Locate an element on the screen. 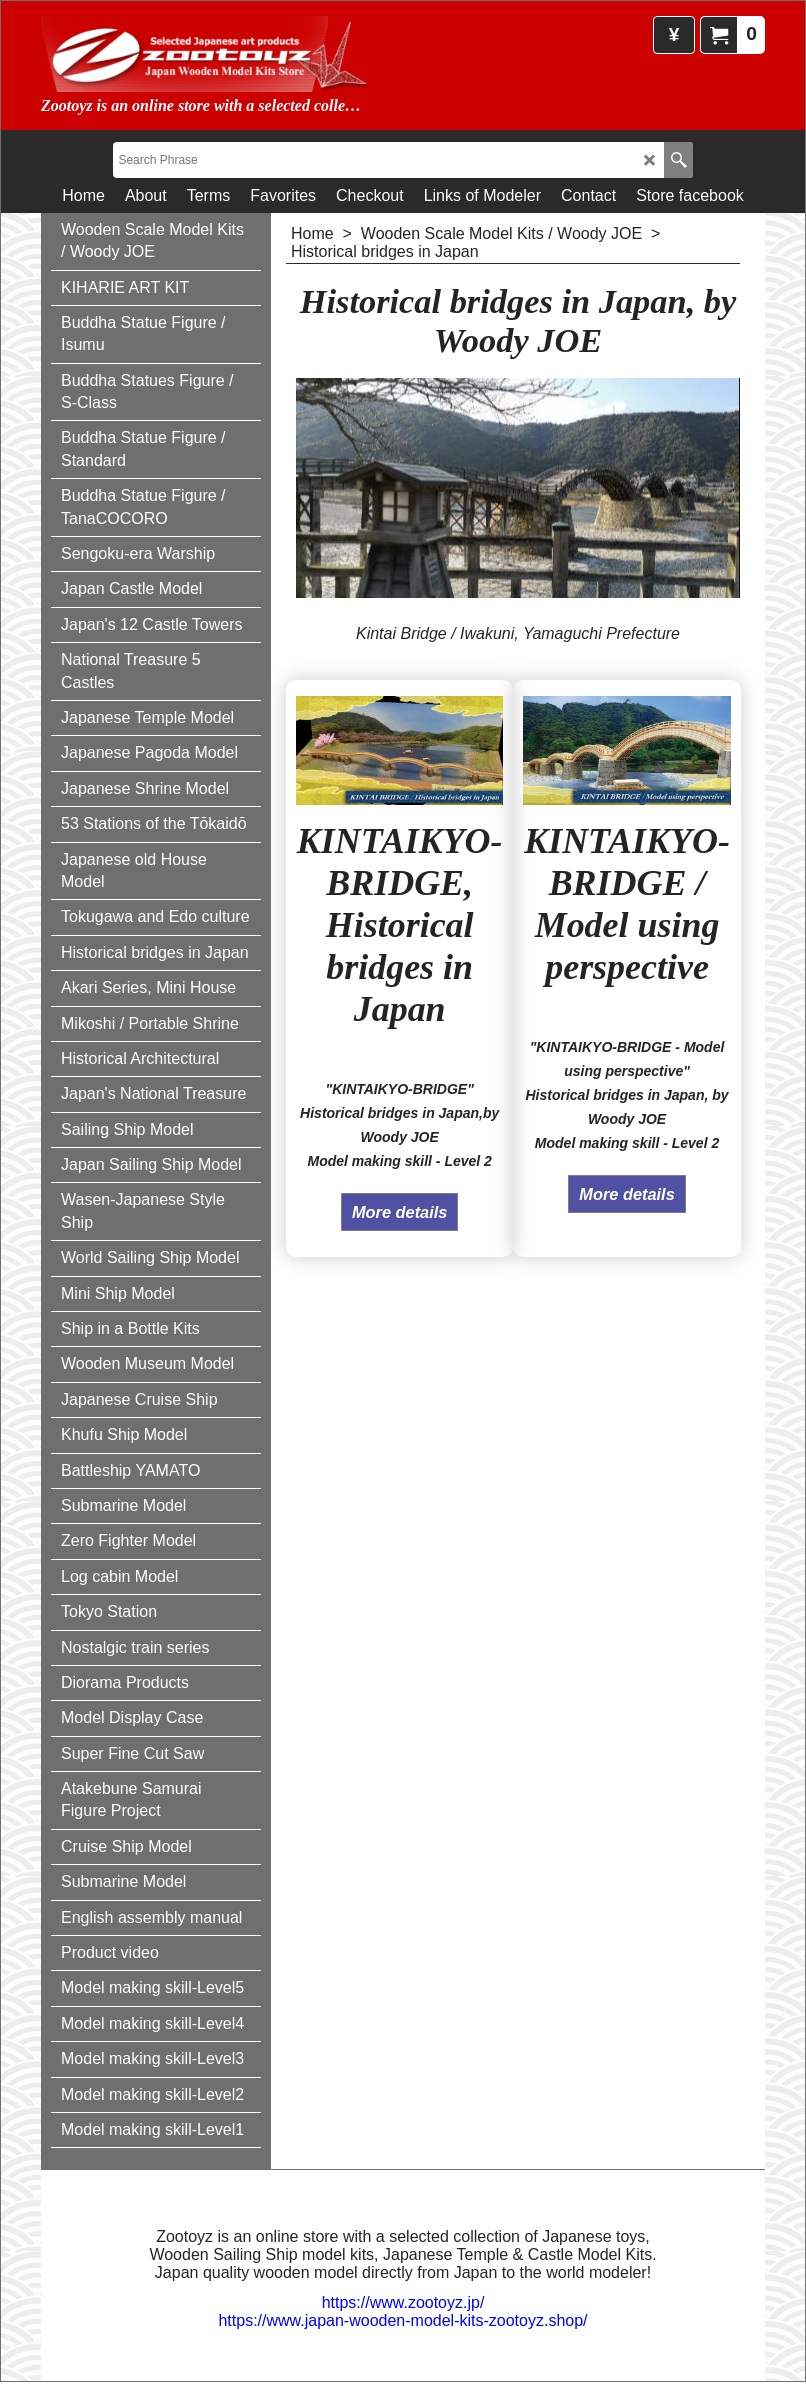 This screenshot has width=806, height=2401. https://www.japan-wooden-model-kits-zootoyz.shop/ is located at coordinates (402, 2319).